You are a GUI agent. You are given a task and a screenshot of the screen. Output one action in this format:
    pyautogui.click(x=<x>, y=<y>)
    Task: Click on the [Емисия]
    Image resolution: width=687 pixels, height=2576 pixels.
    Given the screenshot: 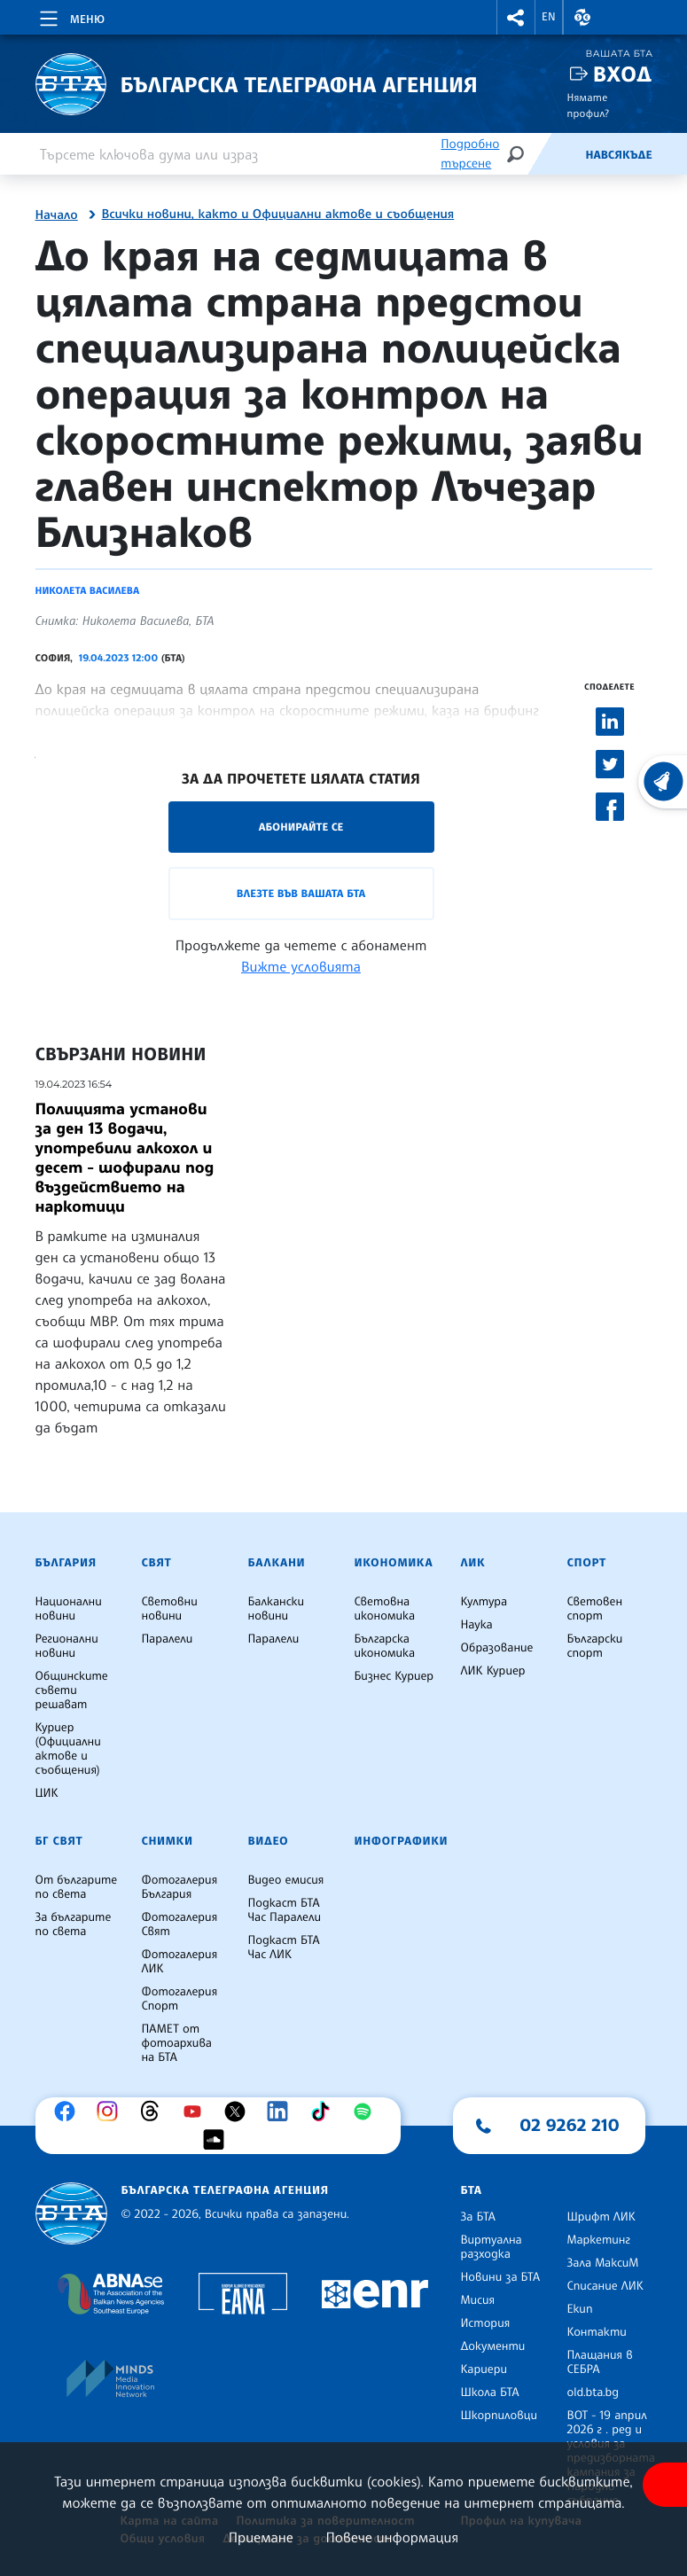 What is the action you would take?
    pyautogui.click(x=555, y=154)
    